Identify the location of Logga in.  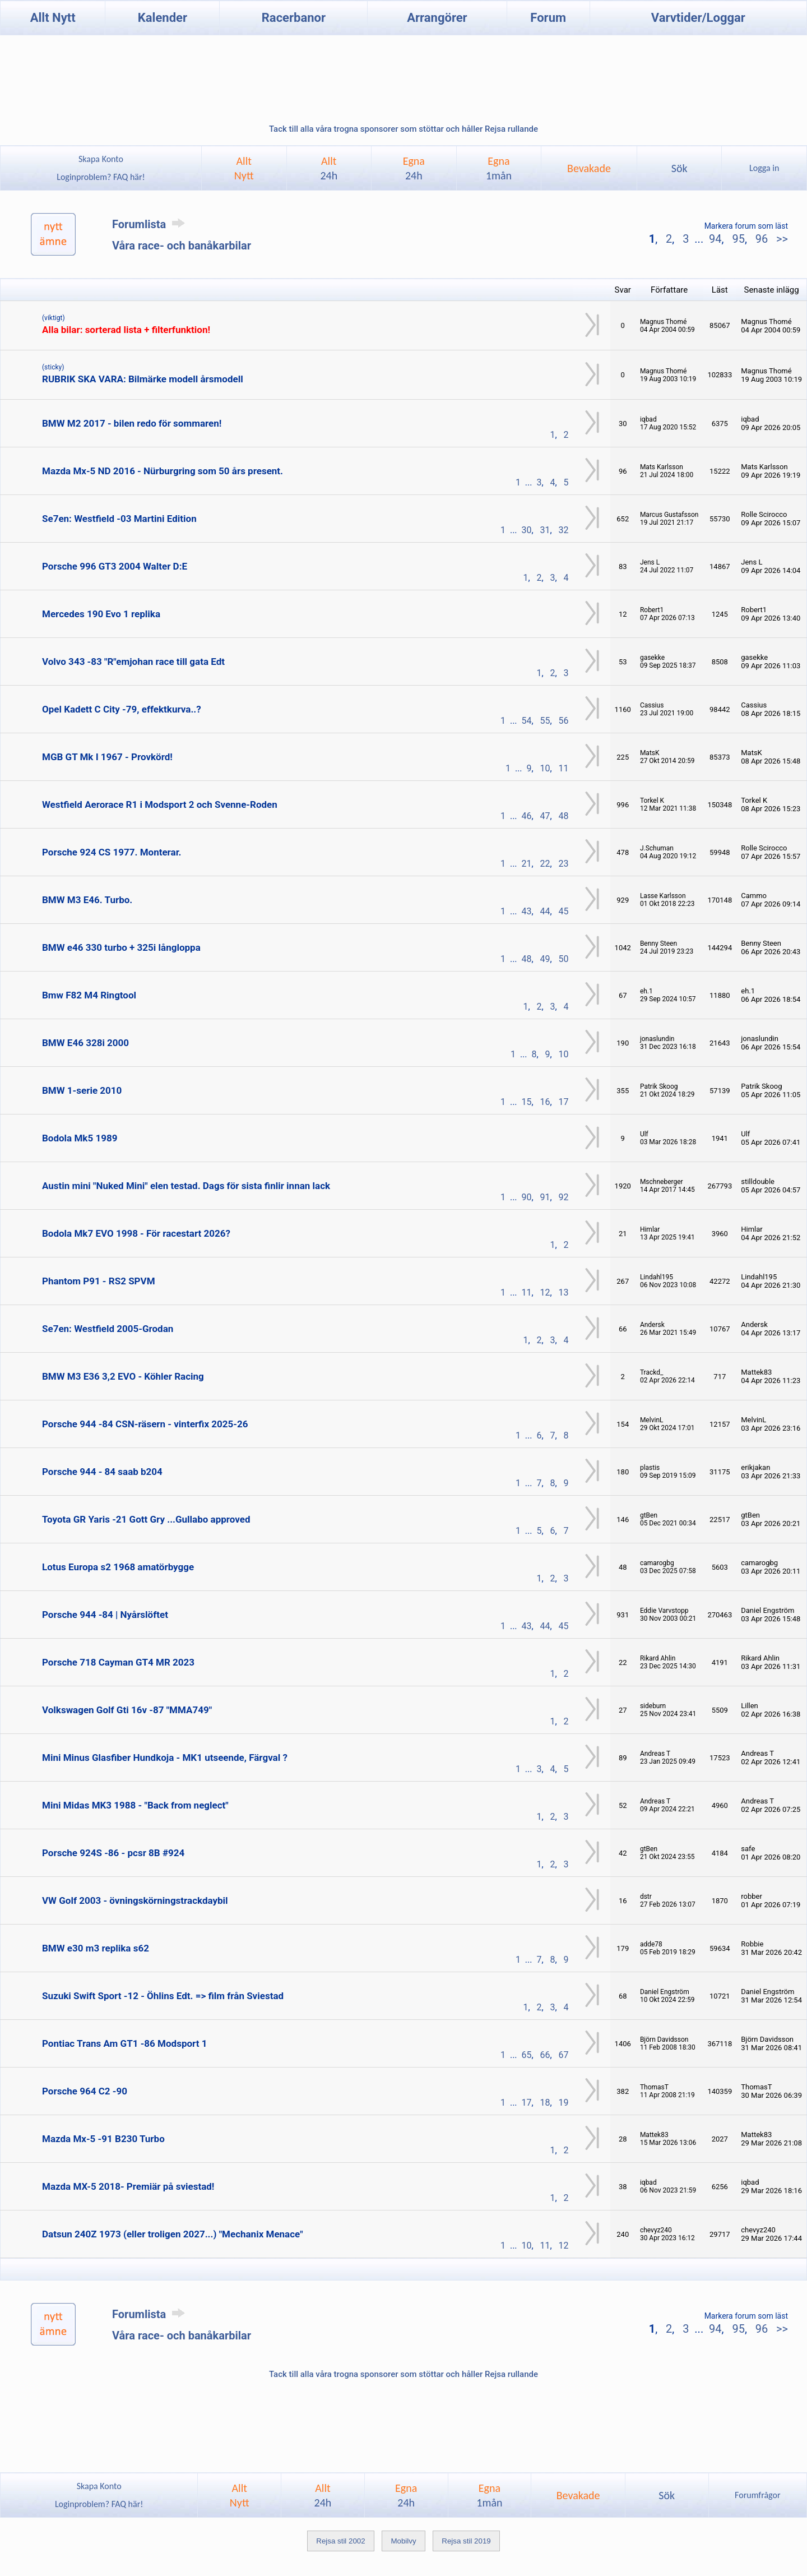
(764, 168).